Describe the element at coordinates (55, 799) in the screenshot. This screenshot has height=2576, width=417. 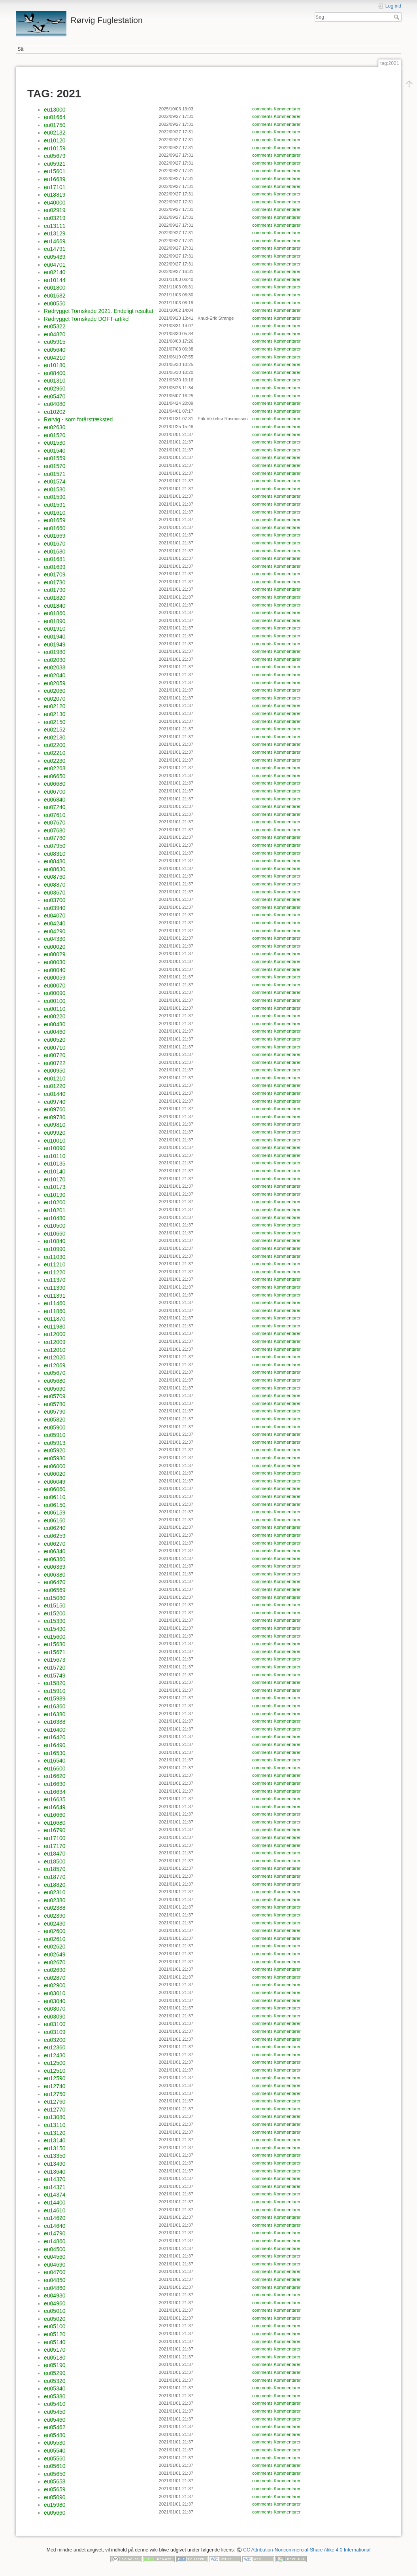
I see `eu06840` at that location.